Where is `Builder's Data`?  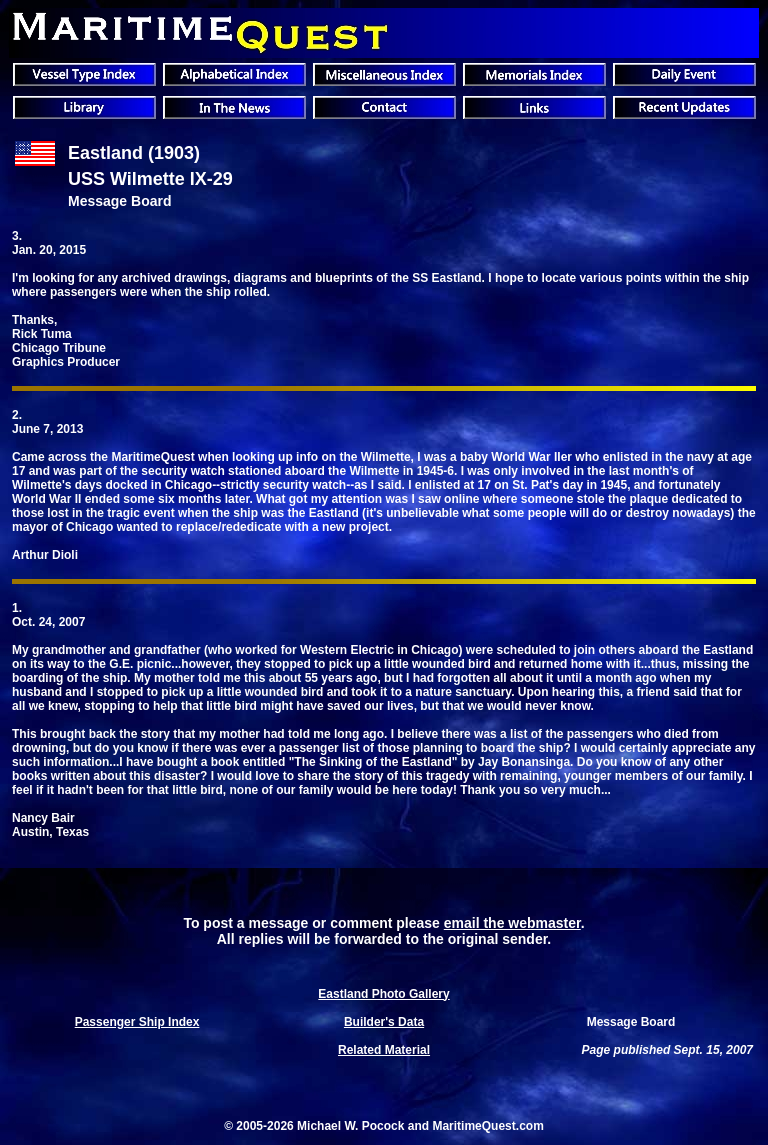
Builder's Data is located at coordinates (384, 1022).